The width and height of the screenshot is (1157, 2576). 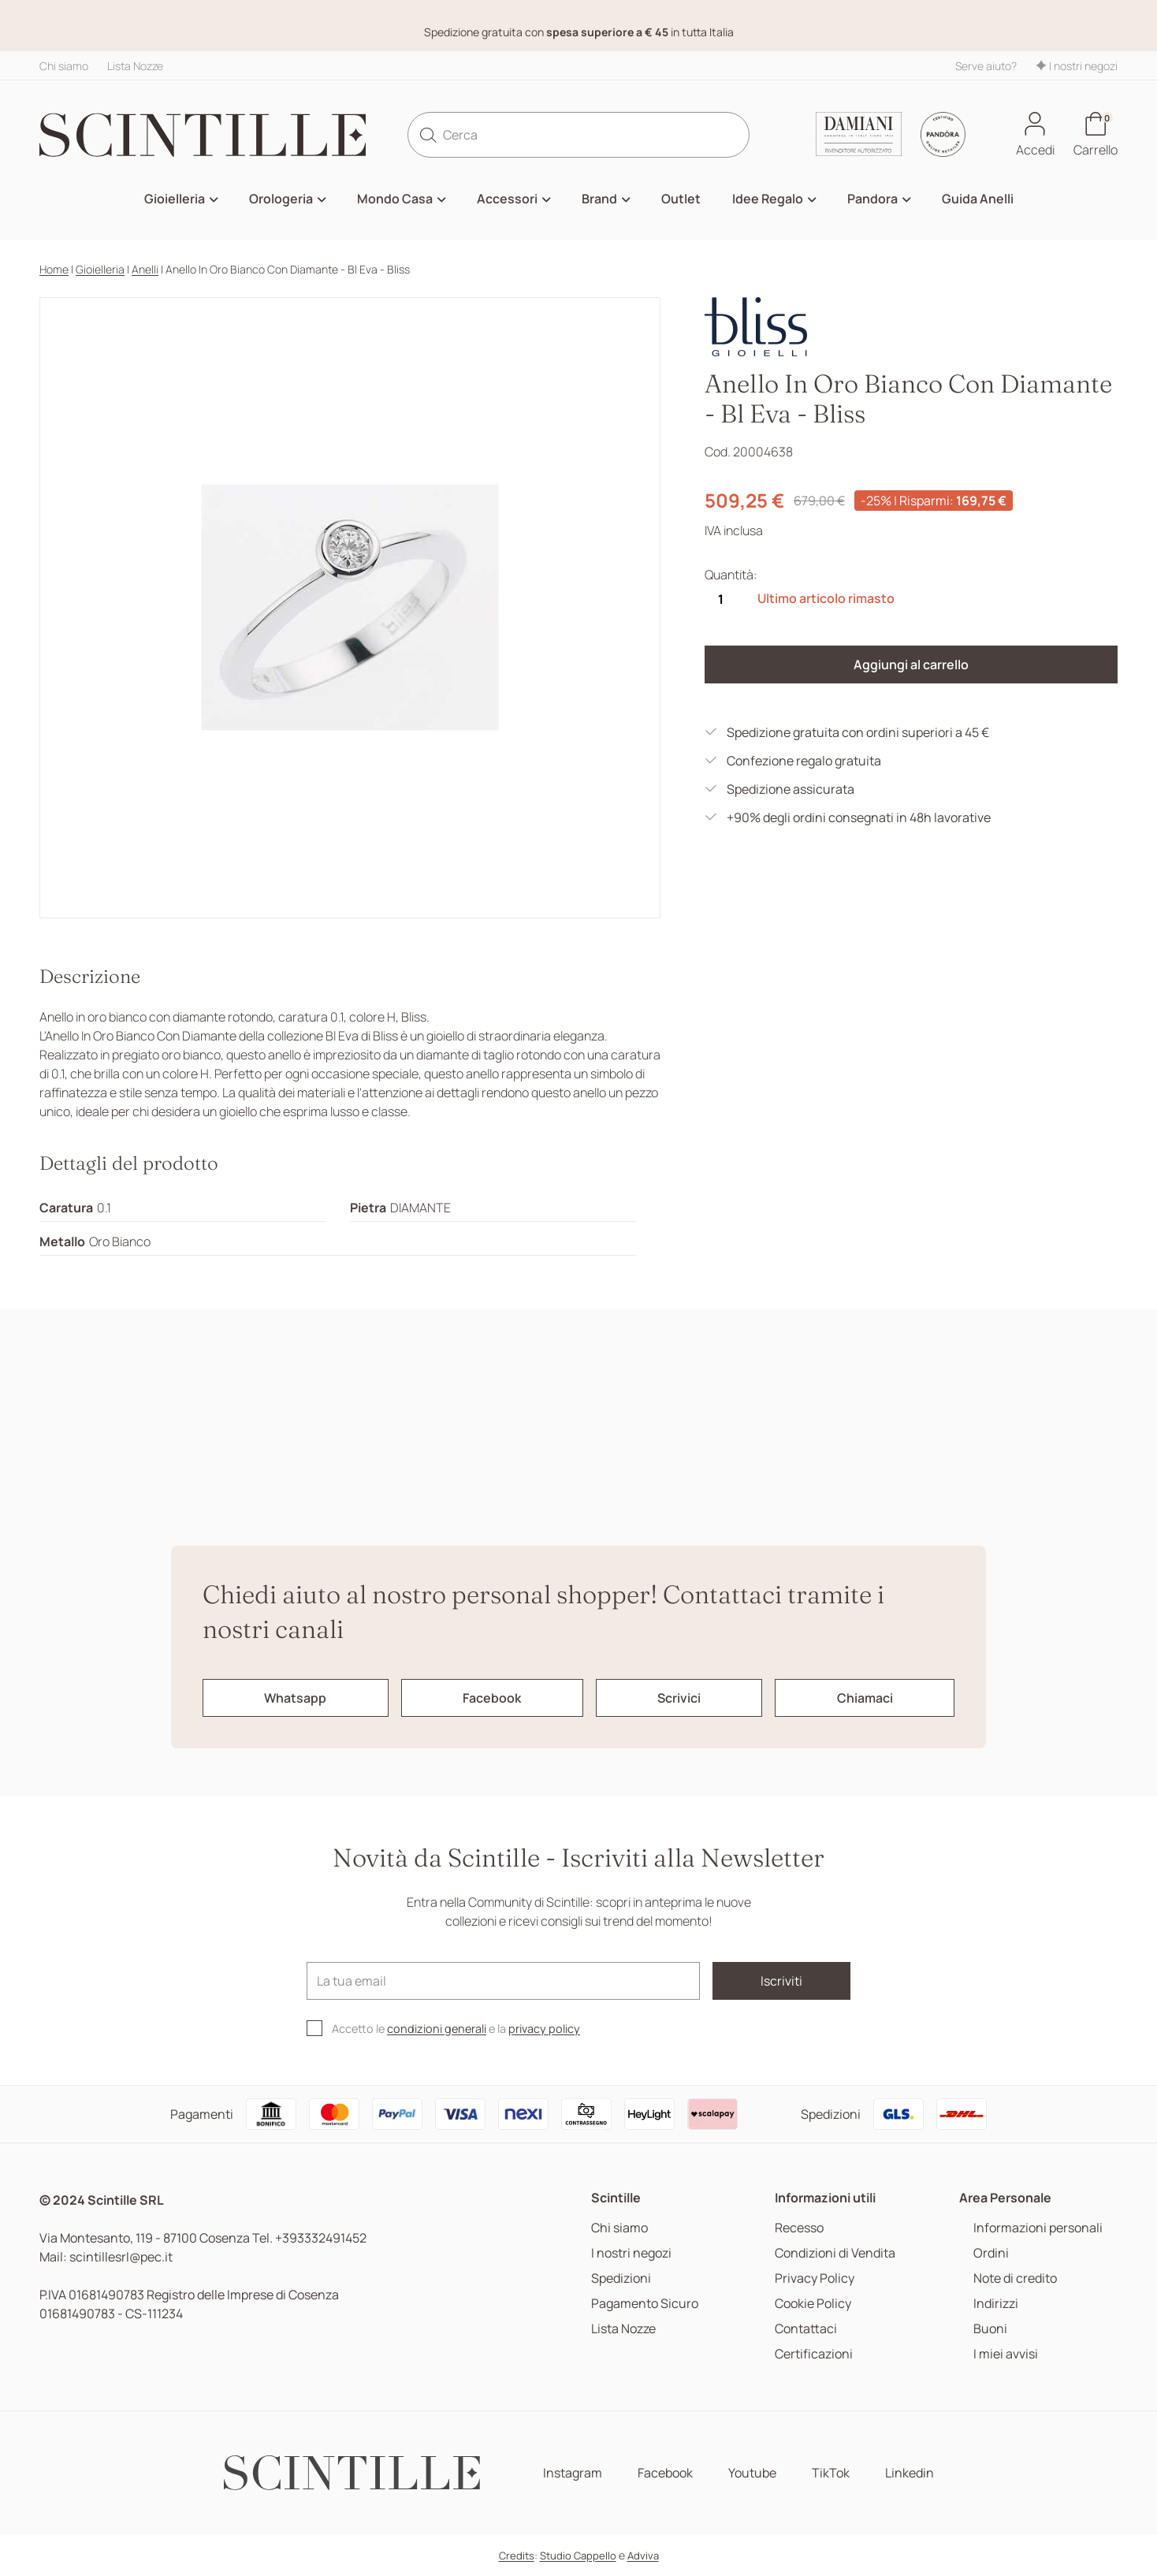 I want to click on [Quantità], so click(x=720, y=599).